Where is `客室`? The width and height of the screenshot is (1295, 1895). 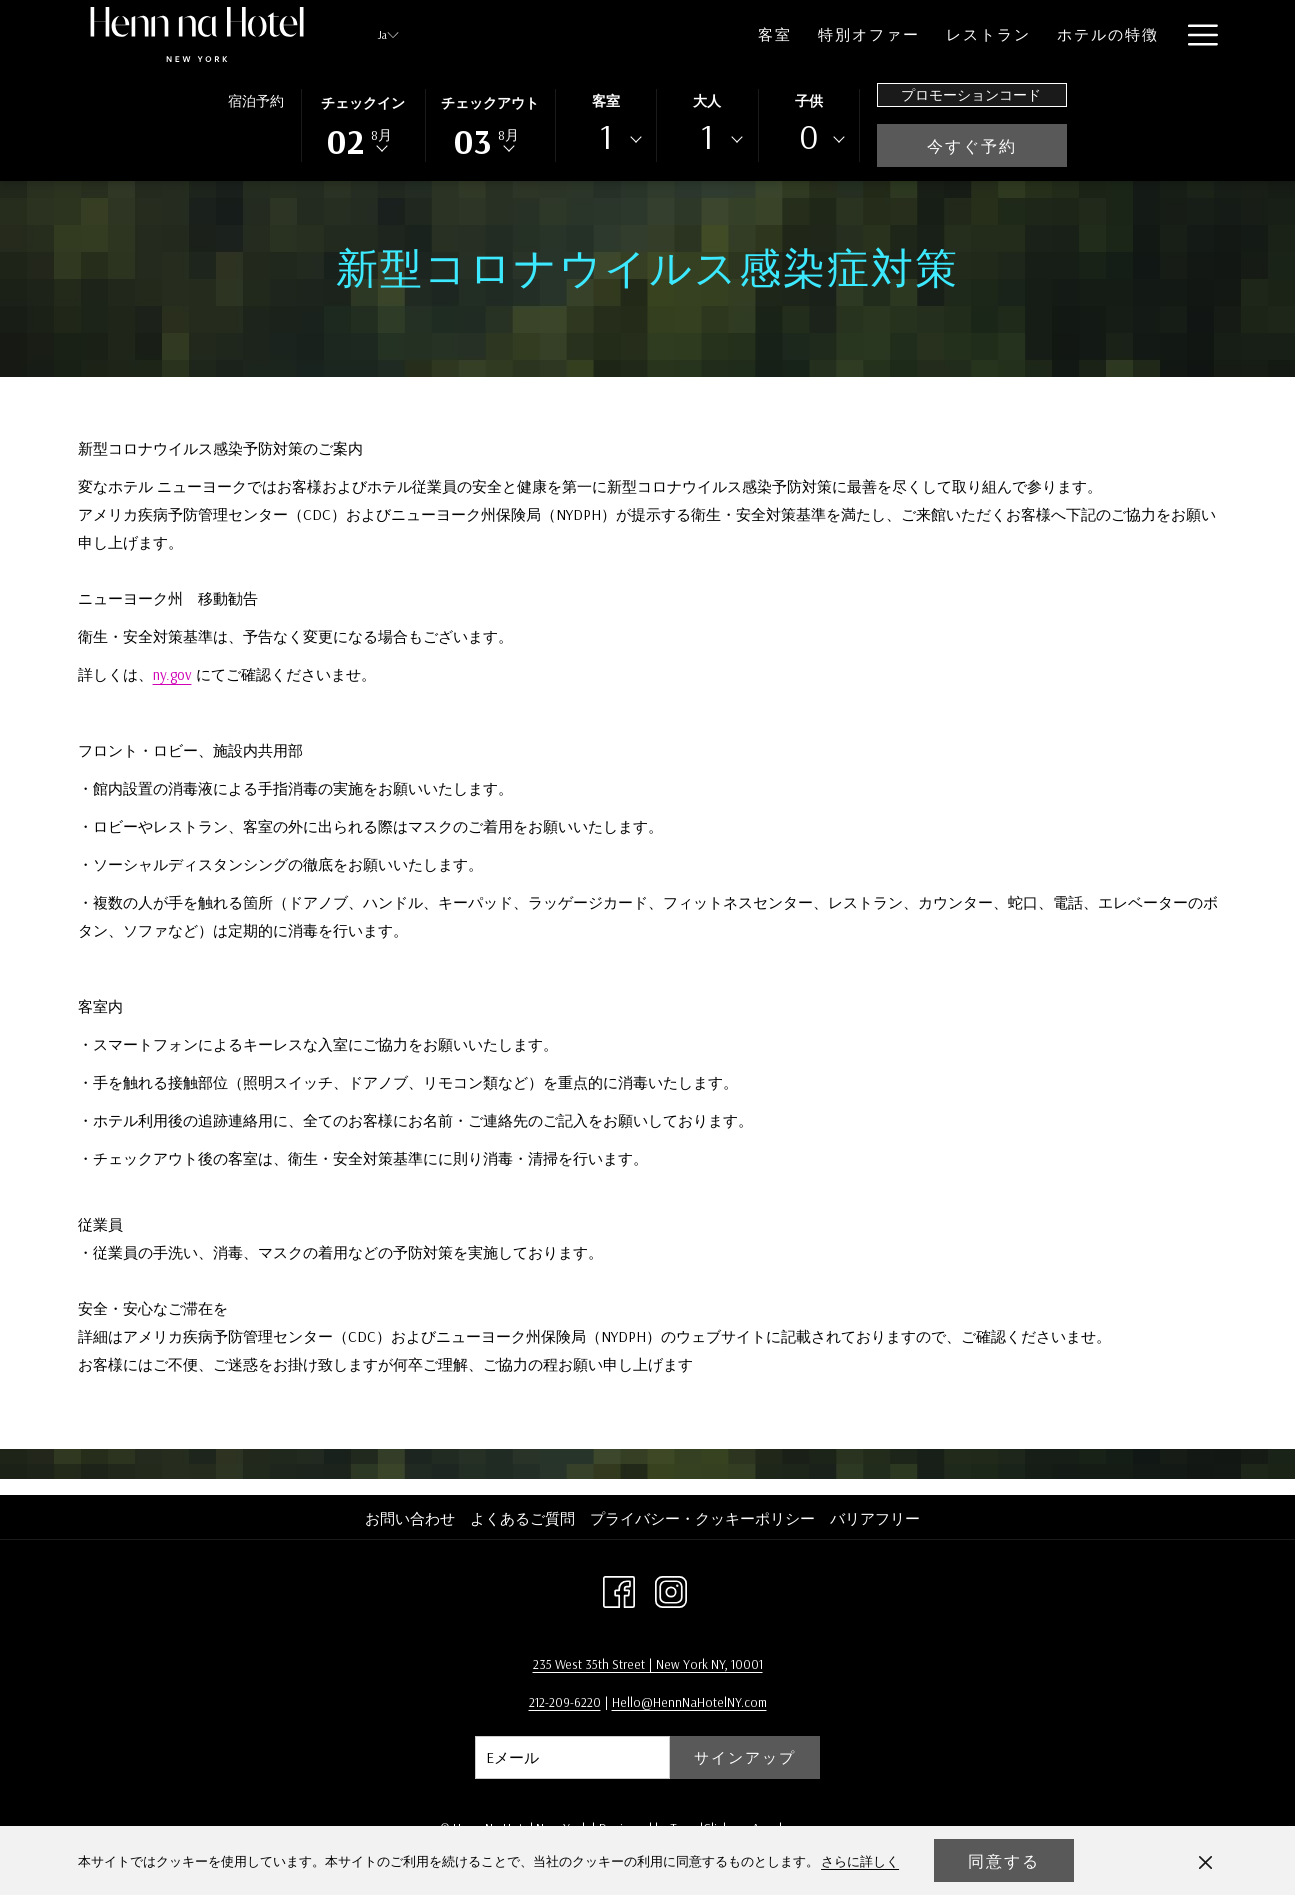
客室 is located at coordinates (606, 101).